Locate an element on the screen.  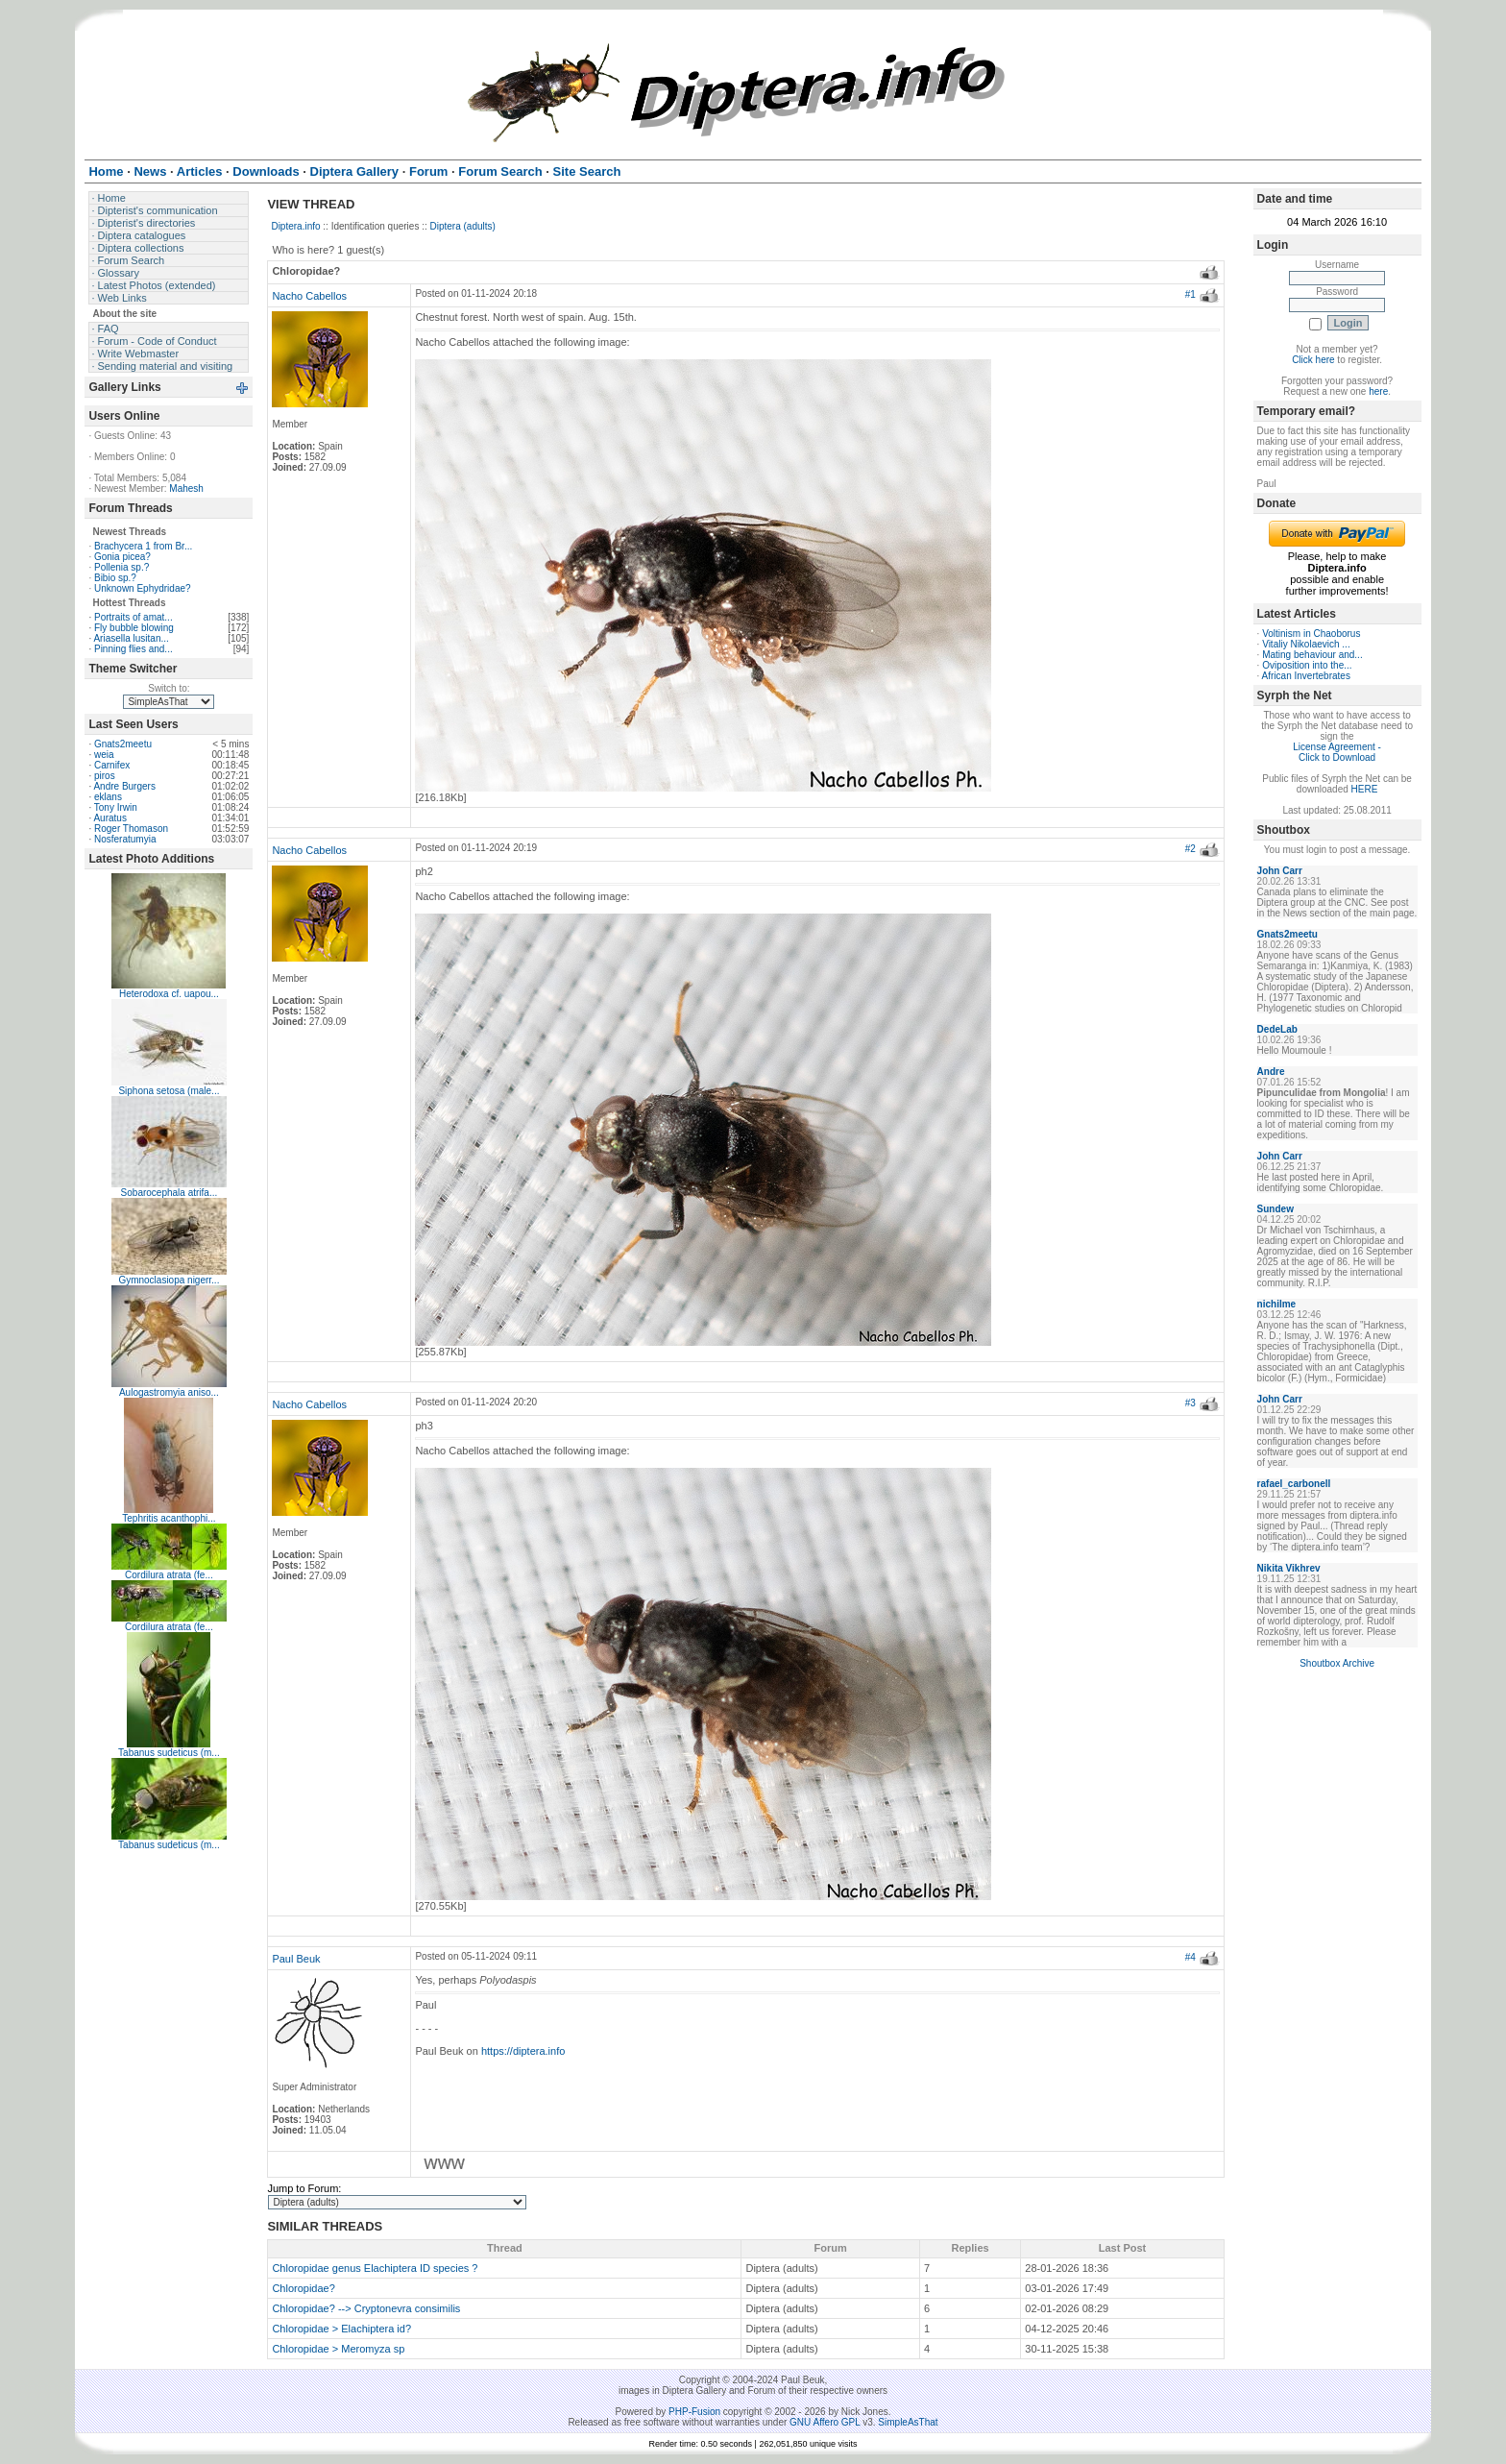
#1 is located at coordinates (1190, 294).